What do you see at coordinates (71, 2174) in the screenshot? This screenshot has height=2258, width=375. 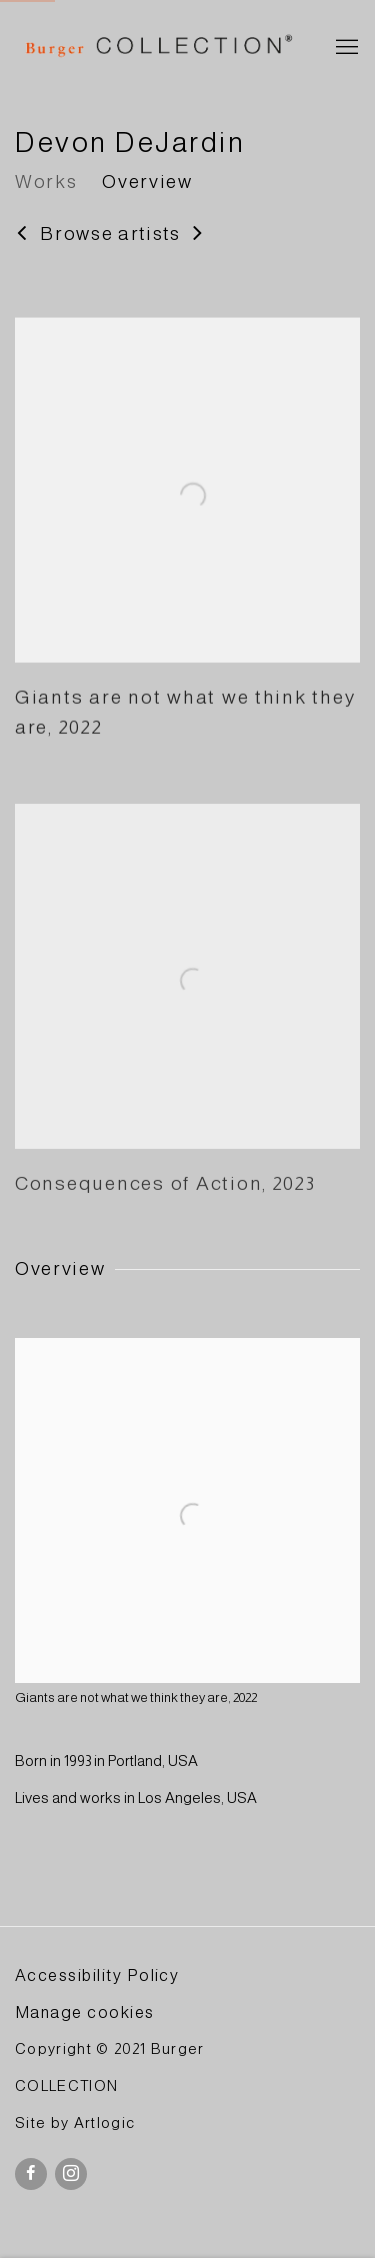 I see `Instagram [Instagram, opens in a new tab. (Link goes to a different website and opens in a new window).]` at bounding box center [71, 2174].